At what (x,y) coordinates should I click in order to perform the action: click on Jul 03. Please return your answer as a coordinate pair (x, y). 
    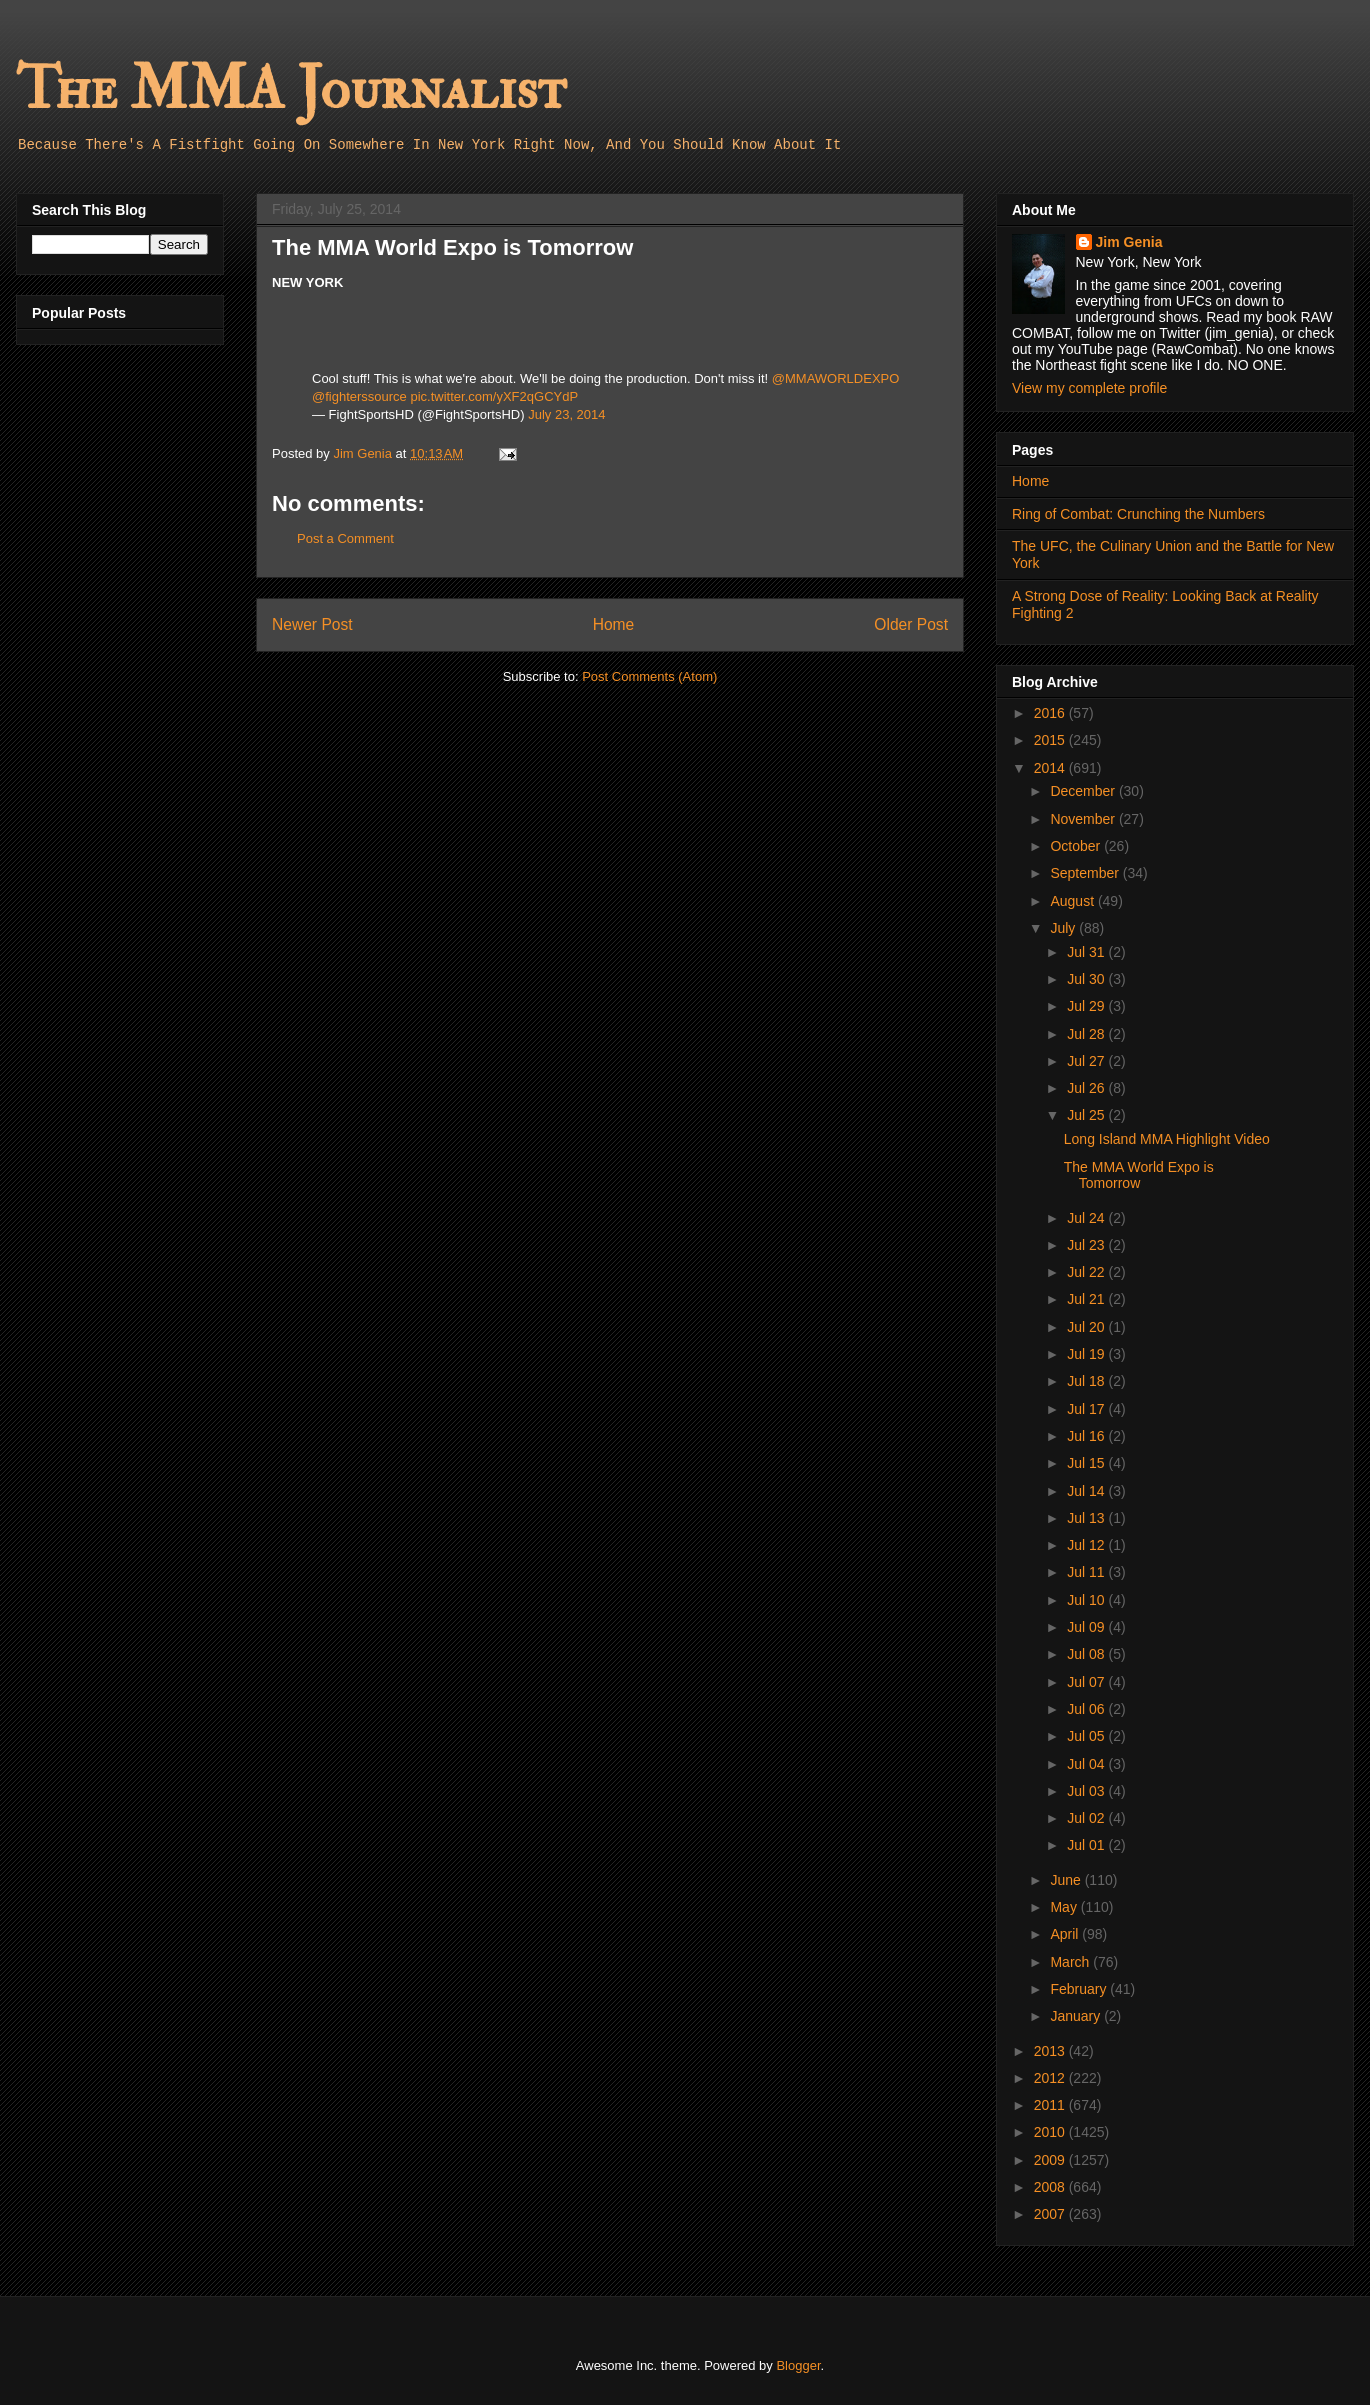
    Looking at the image, I should click on (1087, 1791).